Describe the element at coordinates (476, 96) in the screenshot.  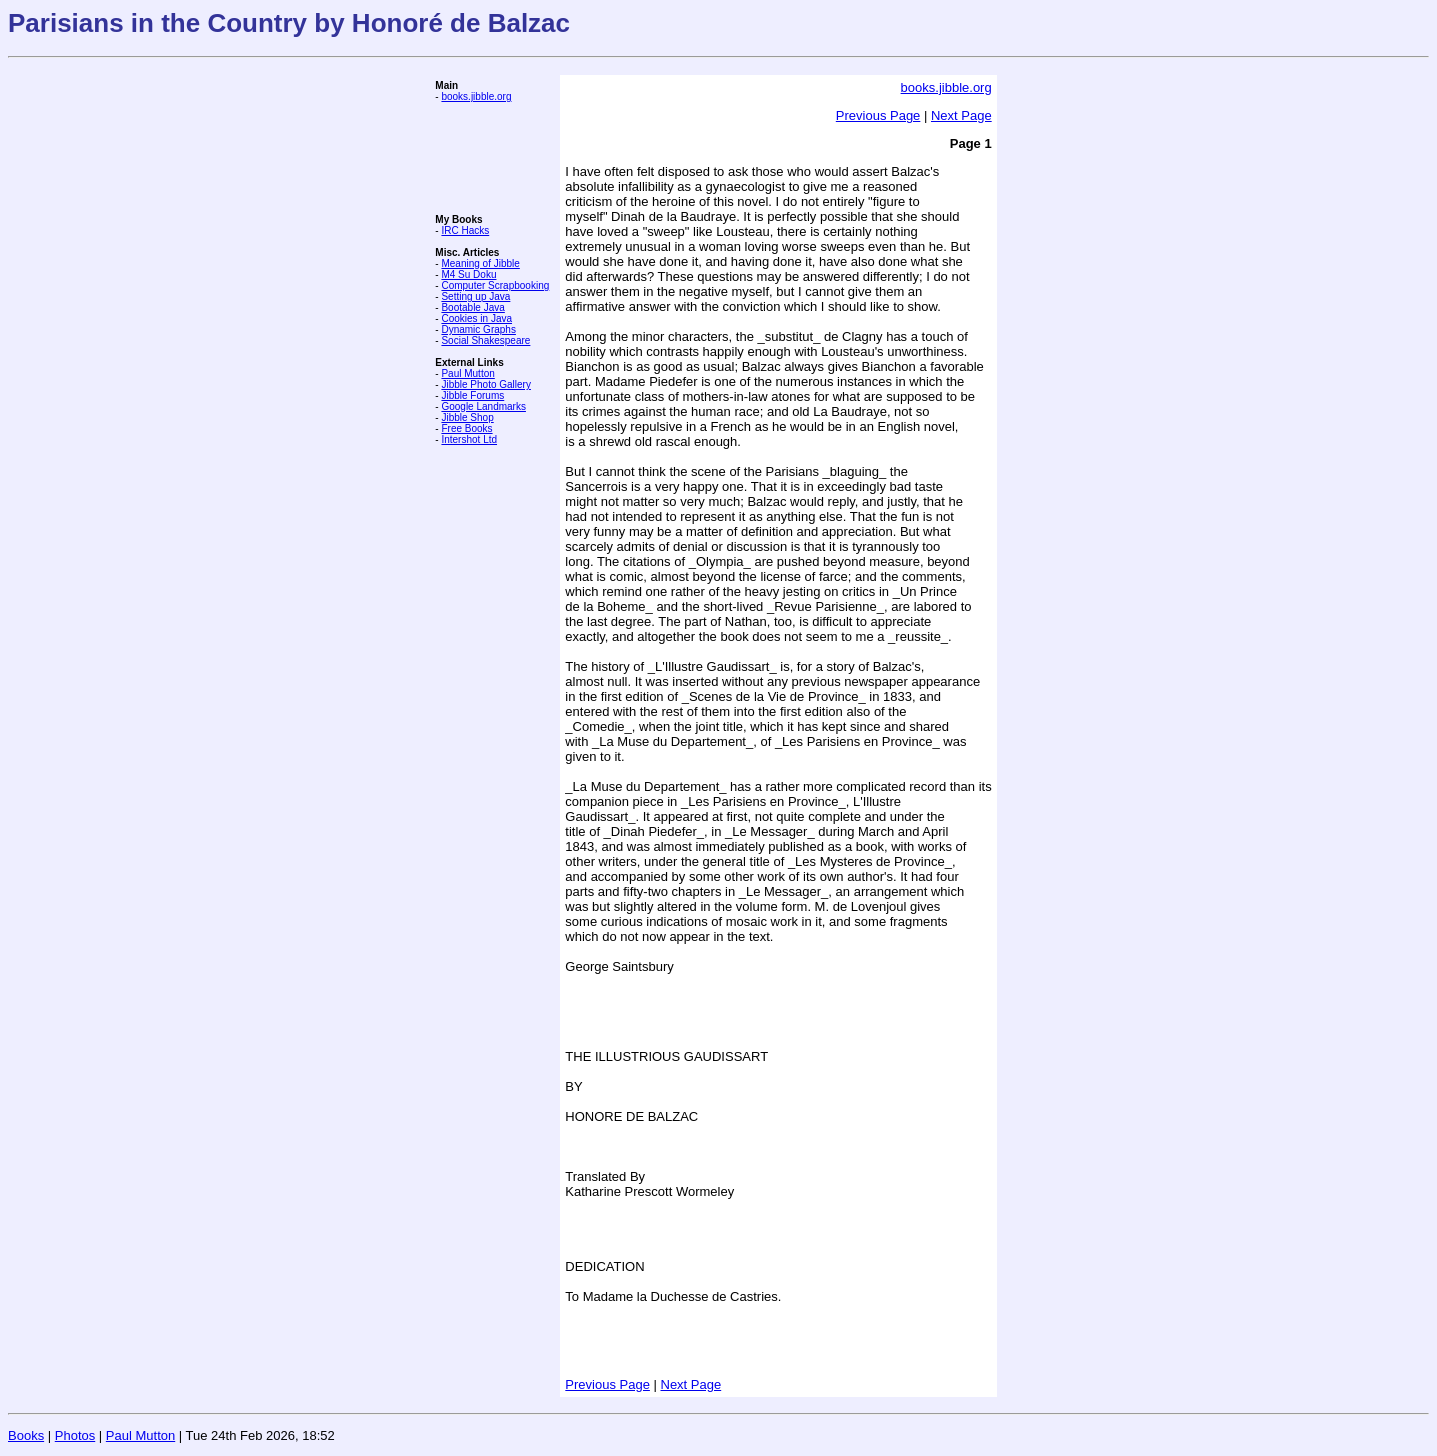
I see `books.jibble.org` at that location.